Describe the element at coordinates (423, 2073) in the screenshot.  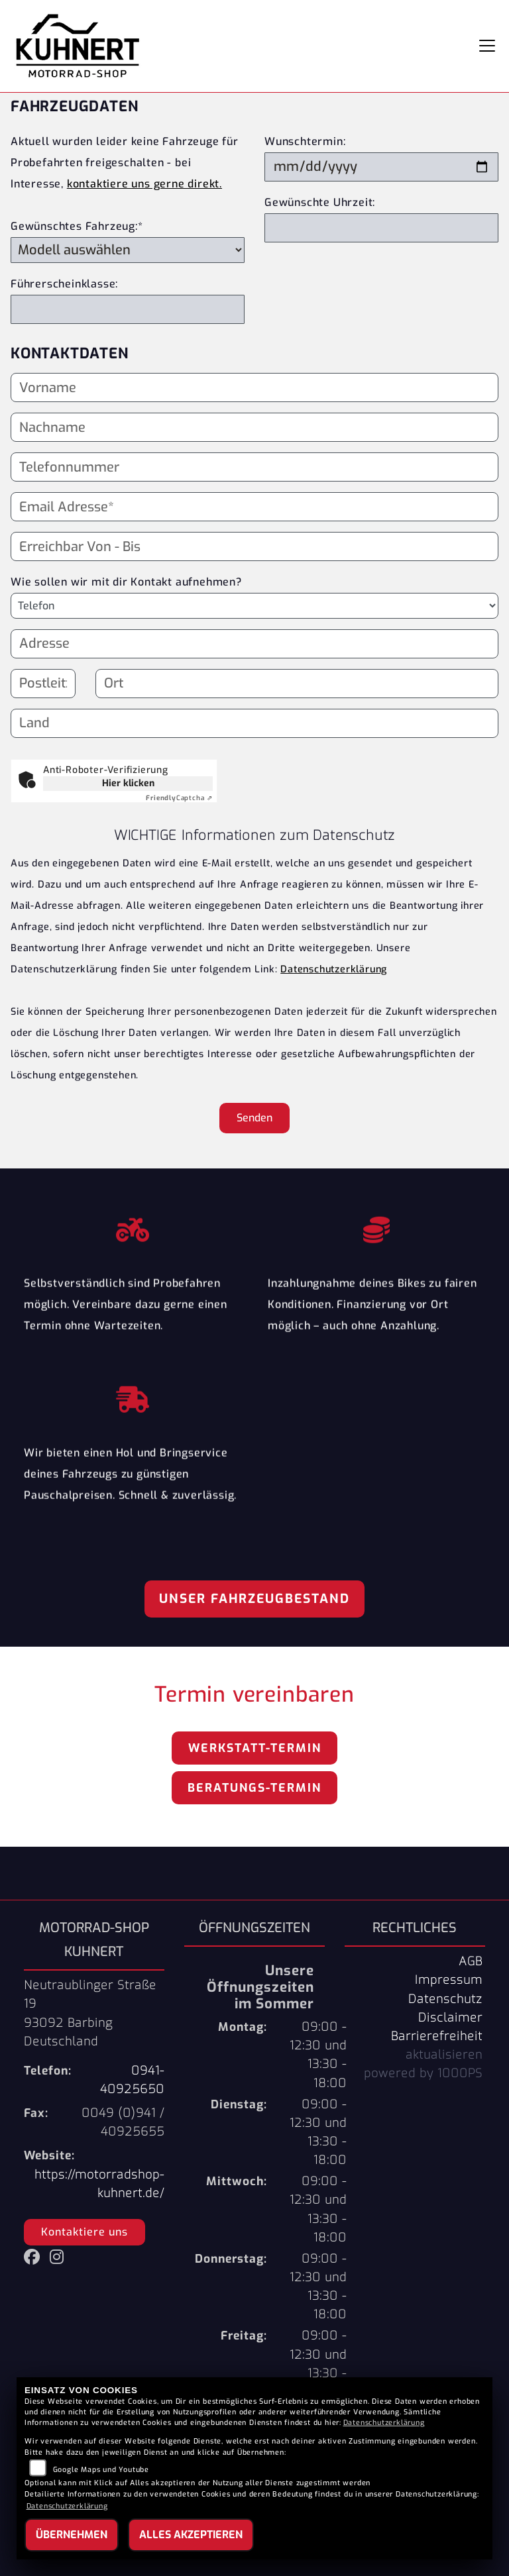
I see `powered by 1000PS` at that location.